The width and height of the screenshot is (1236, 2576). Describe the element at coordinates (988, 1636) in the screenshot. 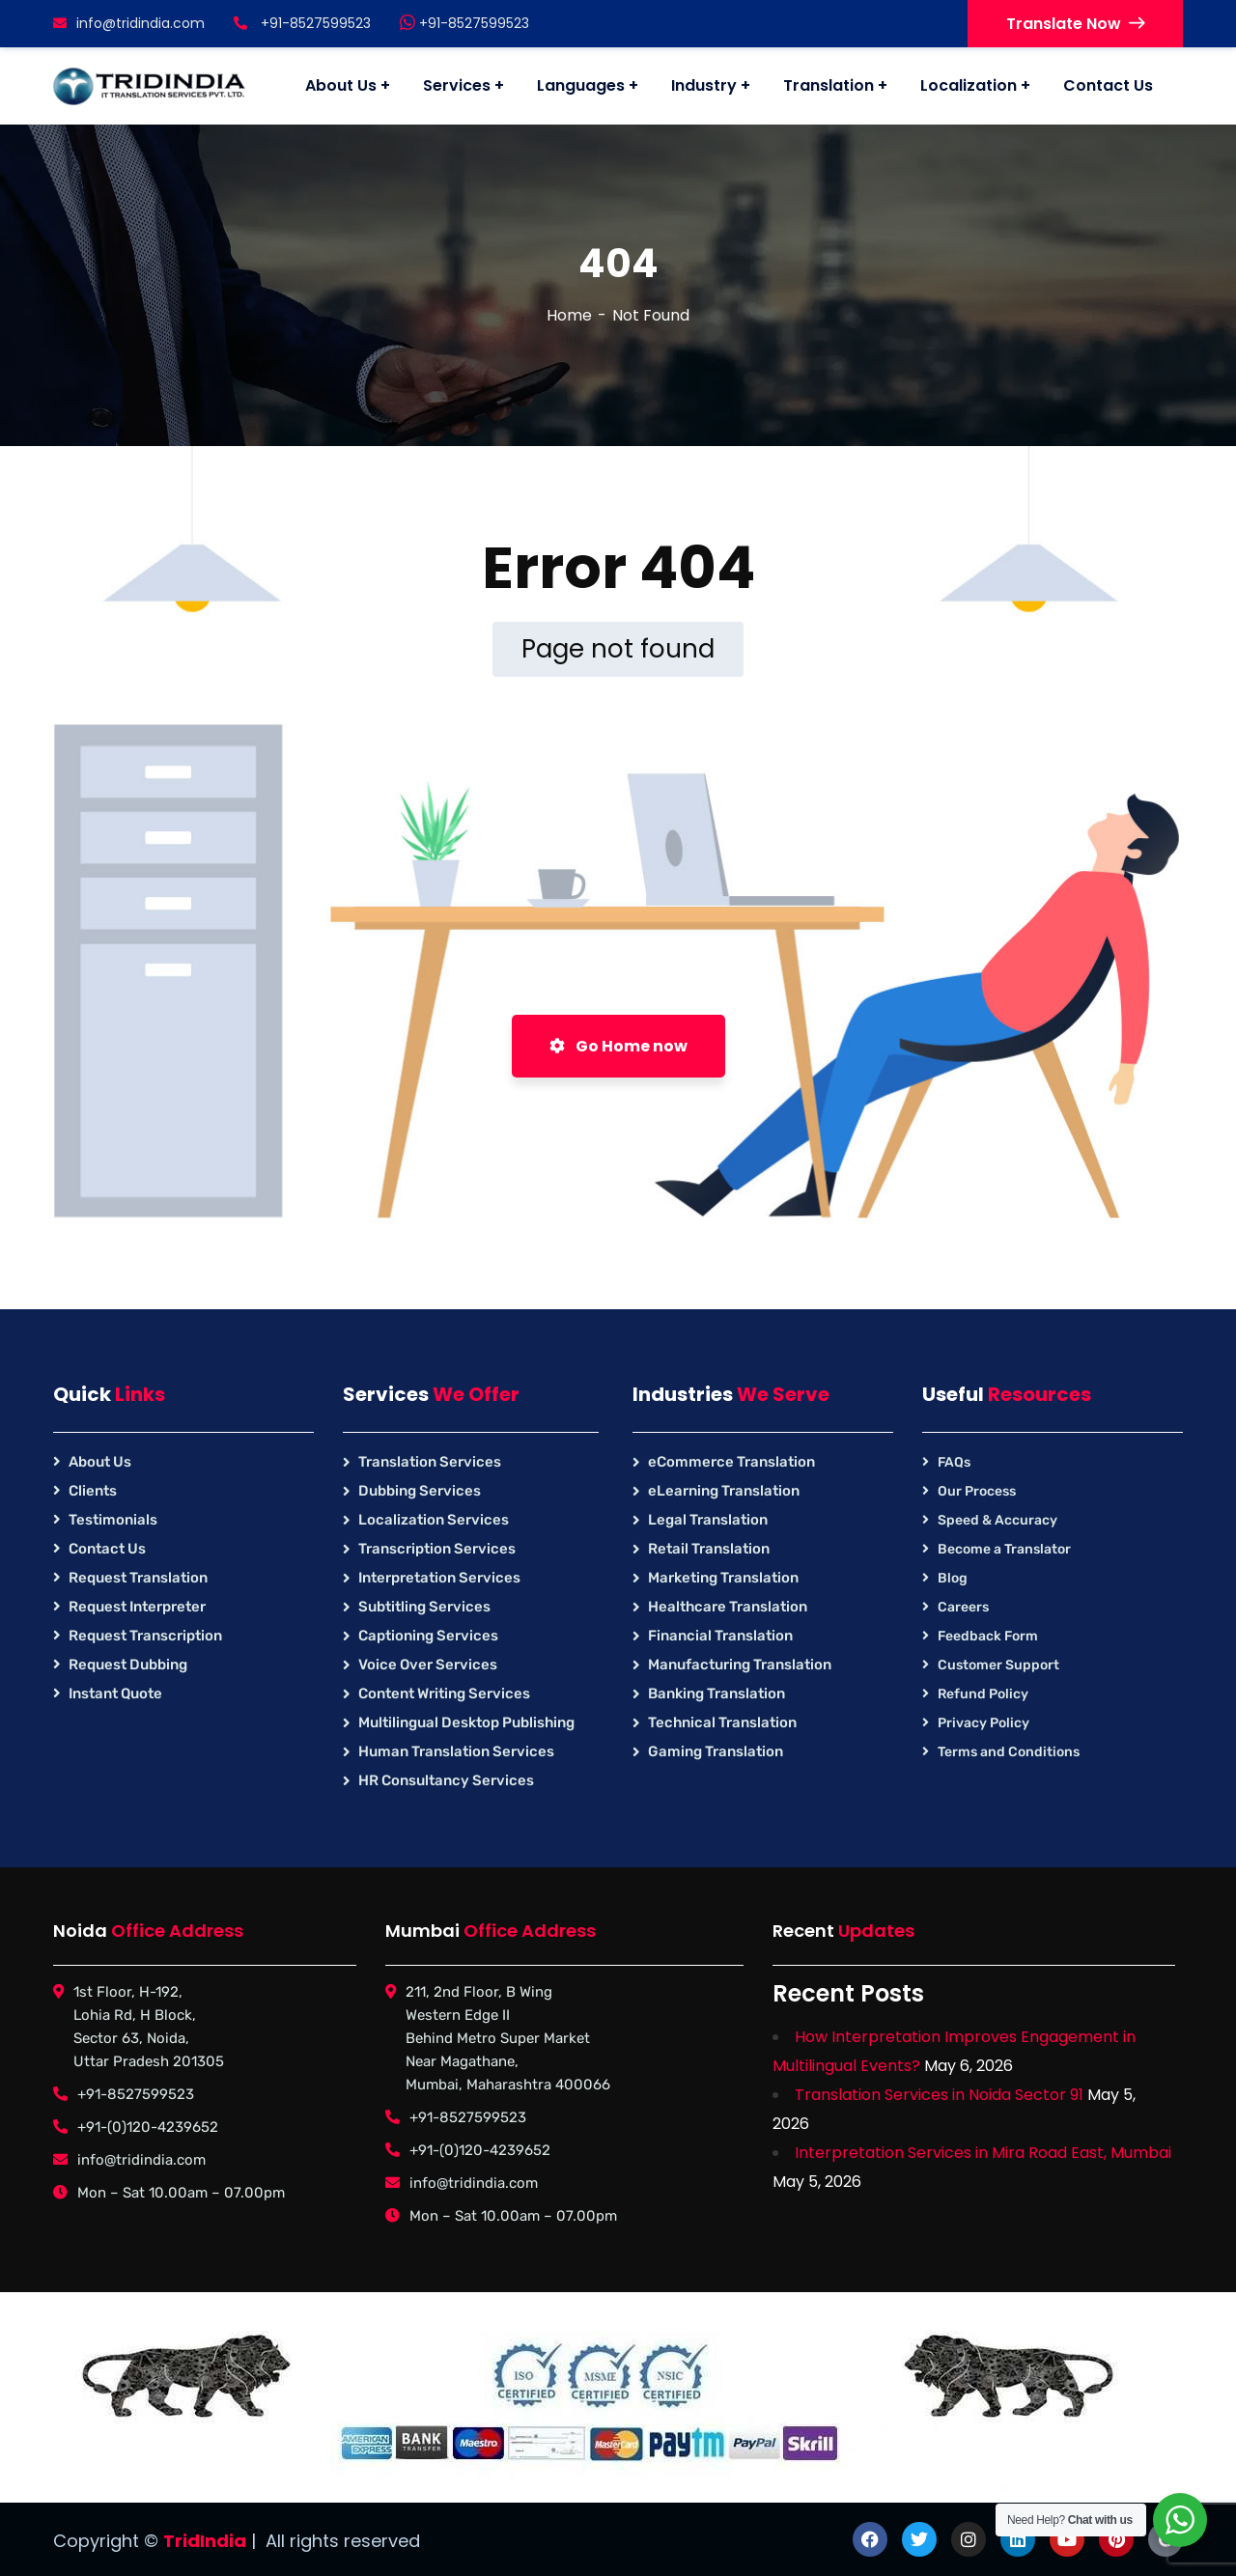

I see `Feedback Form` at that location.